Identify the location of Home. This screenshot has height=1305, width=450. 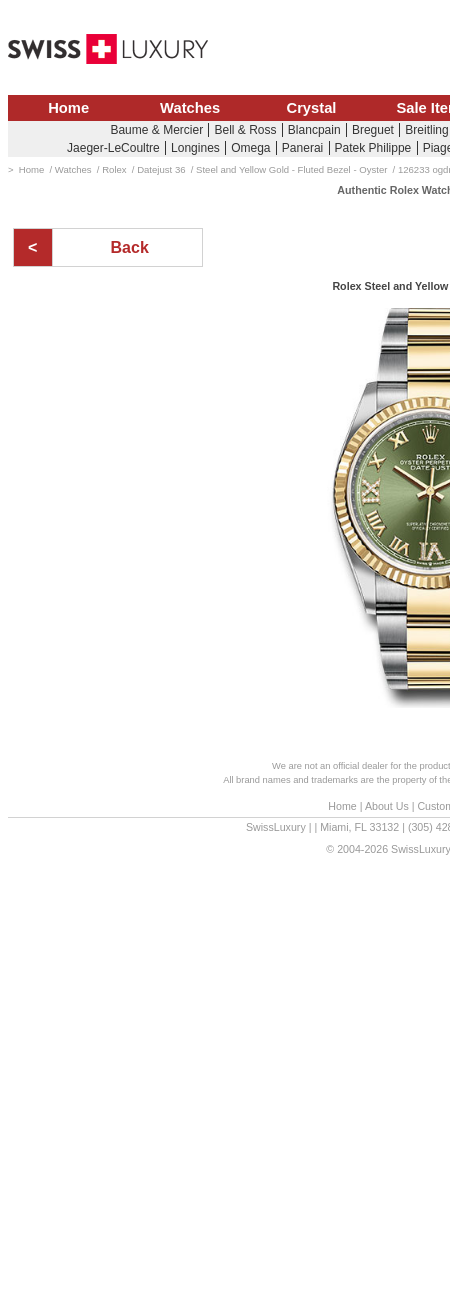
(68, 108).